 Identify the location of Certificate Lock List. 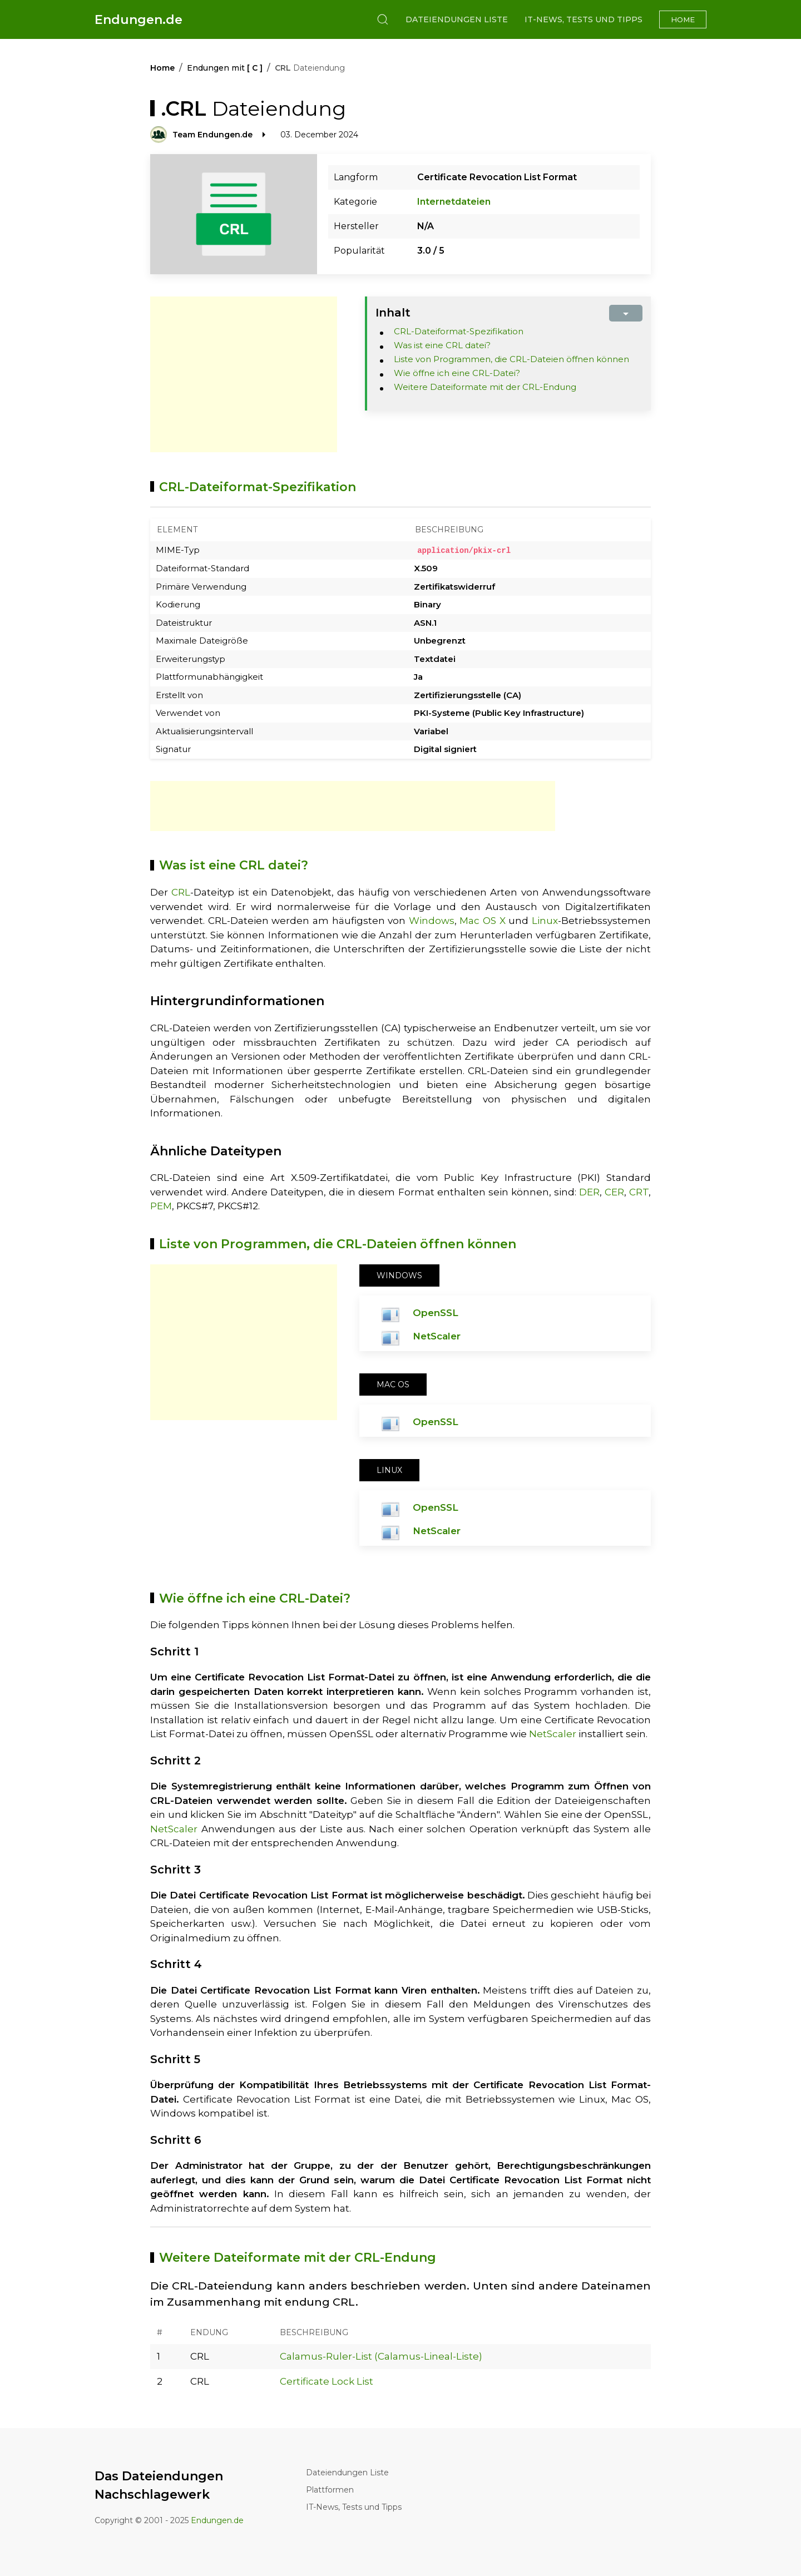
(326, 2381).